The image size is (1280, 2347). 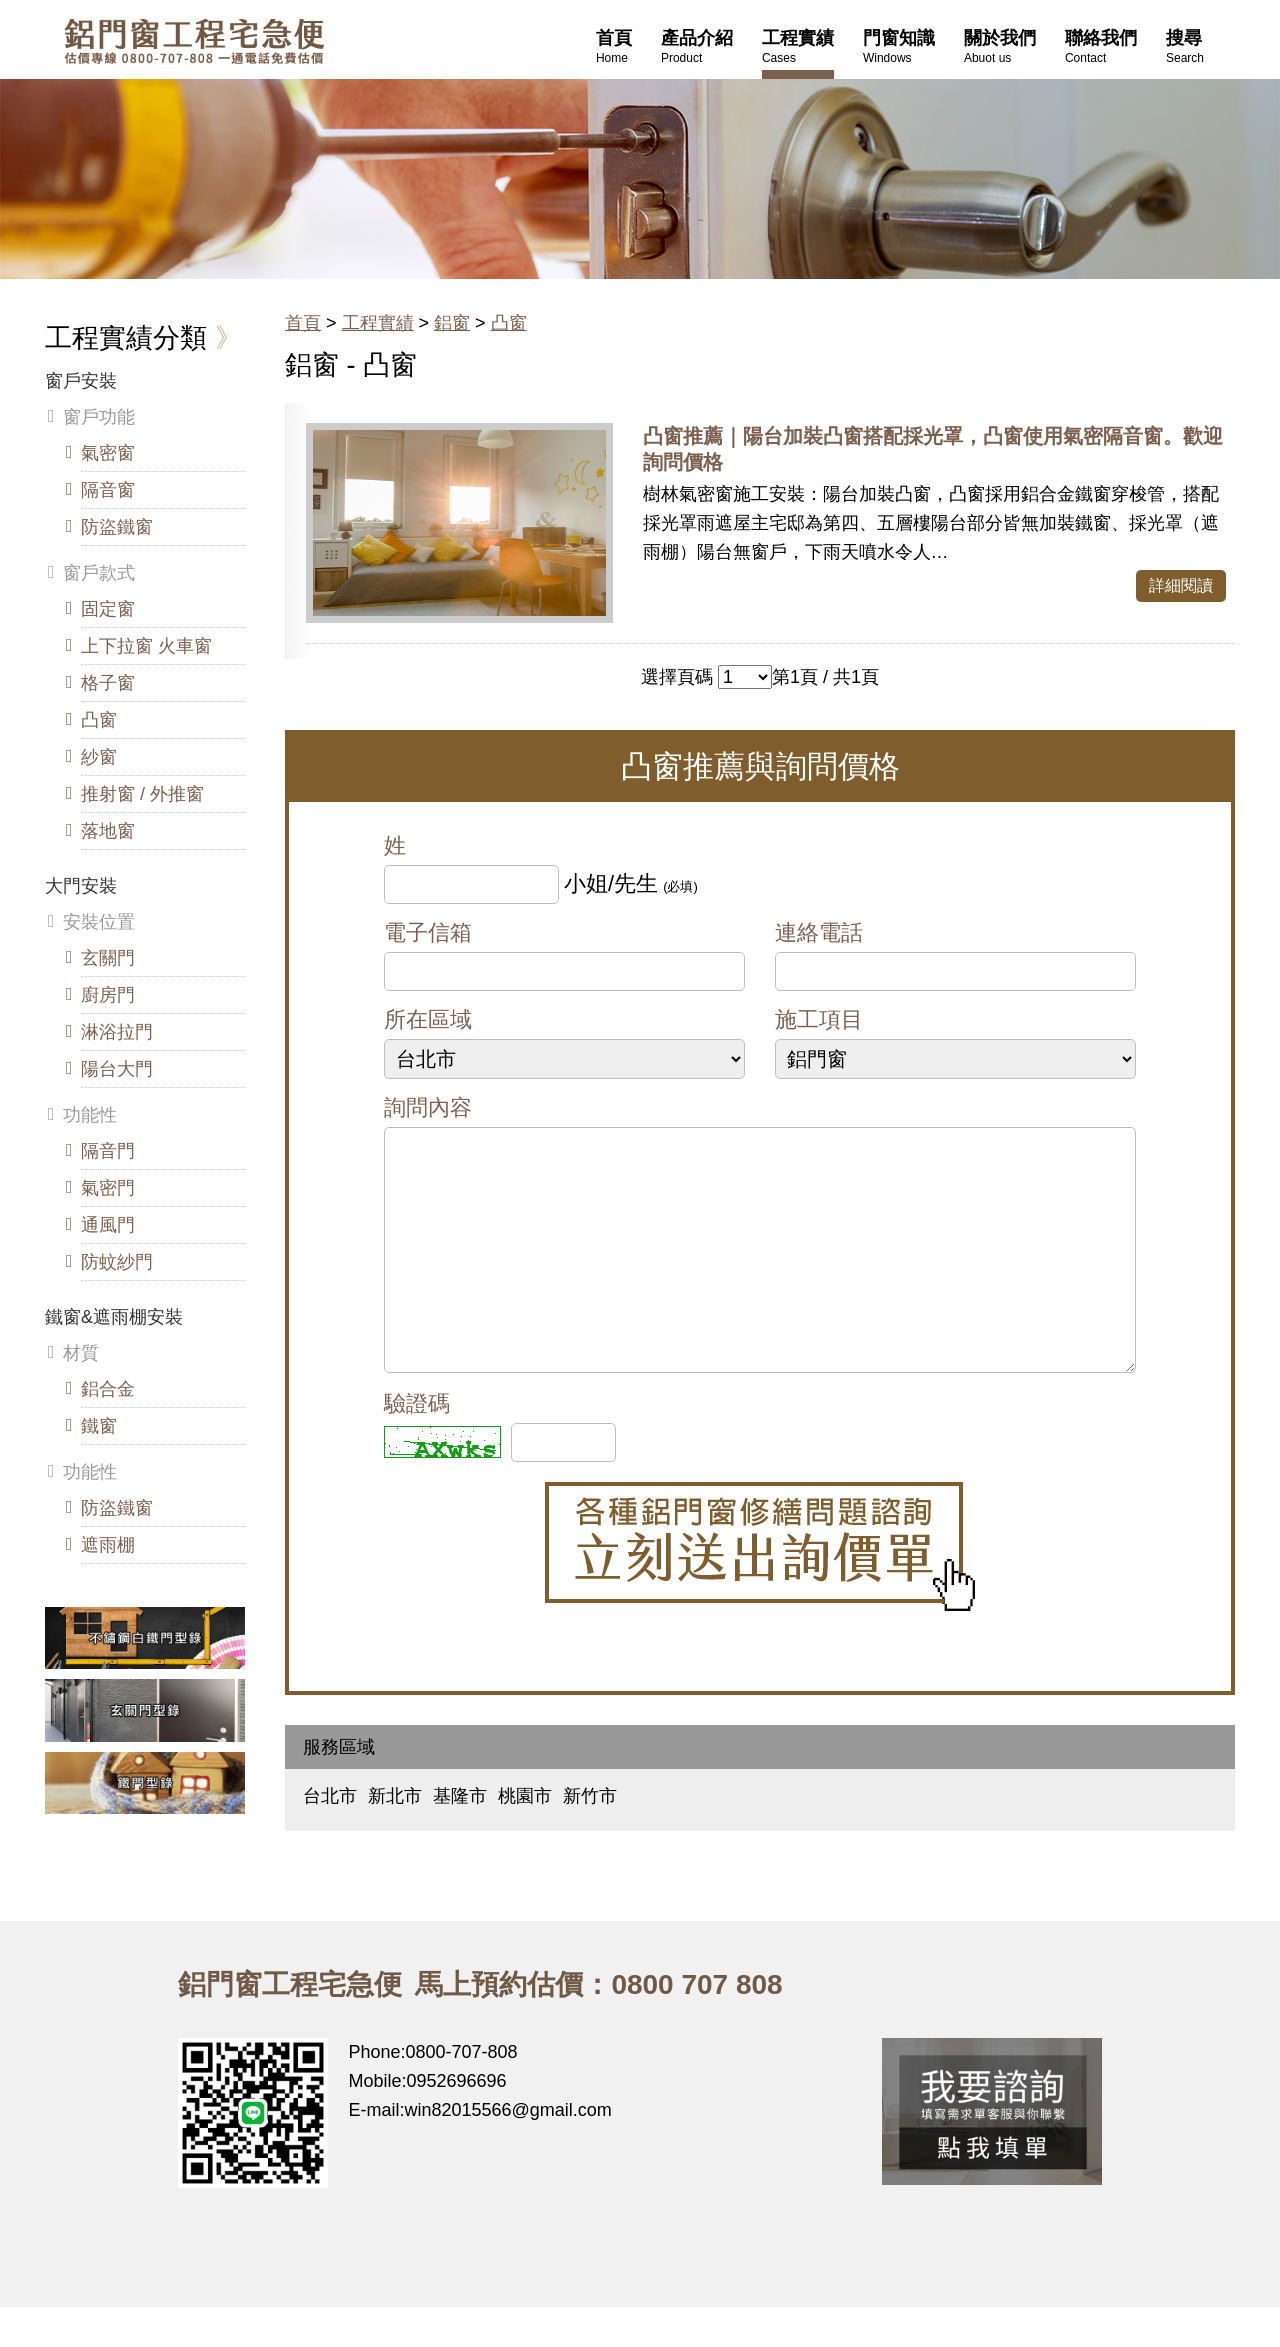 I want to click on 玄關門, so click(x=108, y=958).